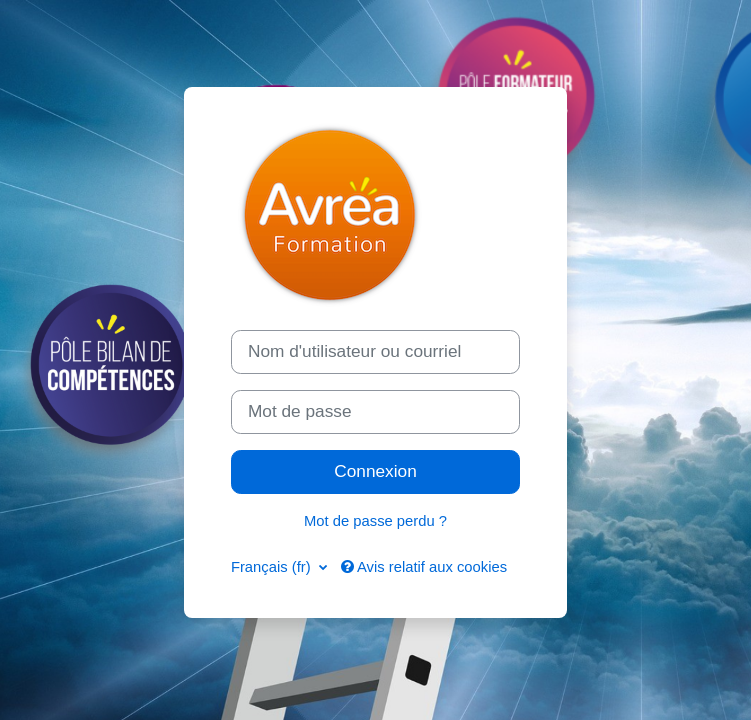 The image size is (751, 720). I want to click on Avis relatif aux cookies, so click(424, 567).